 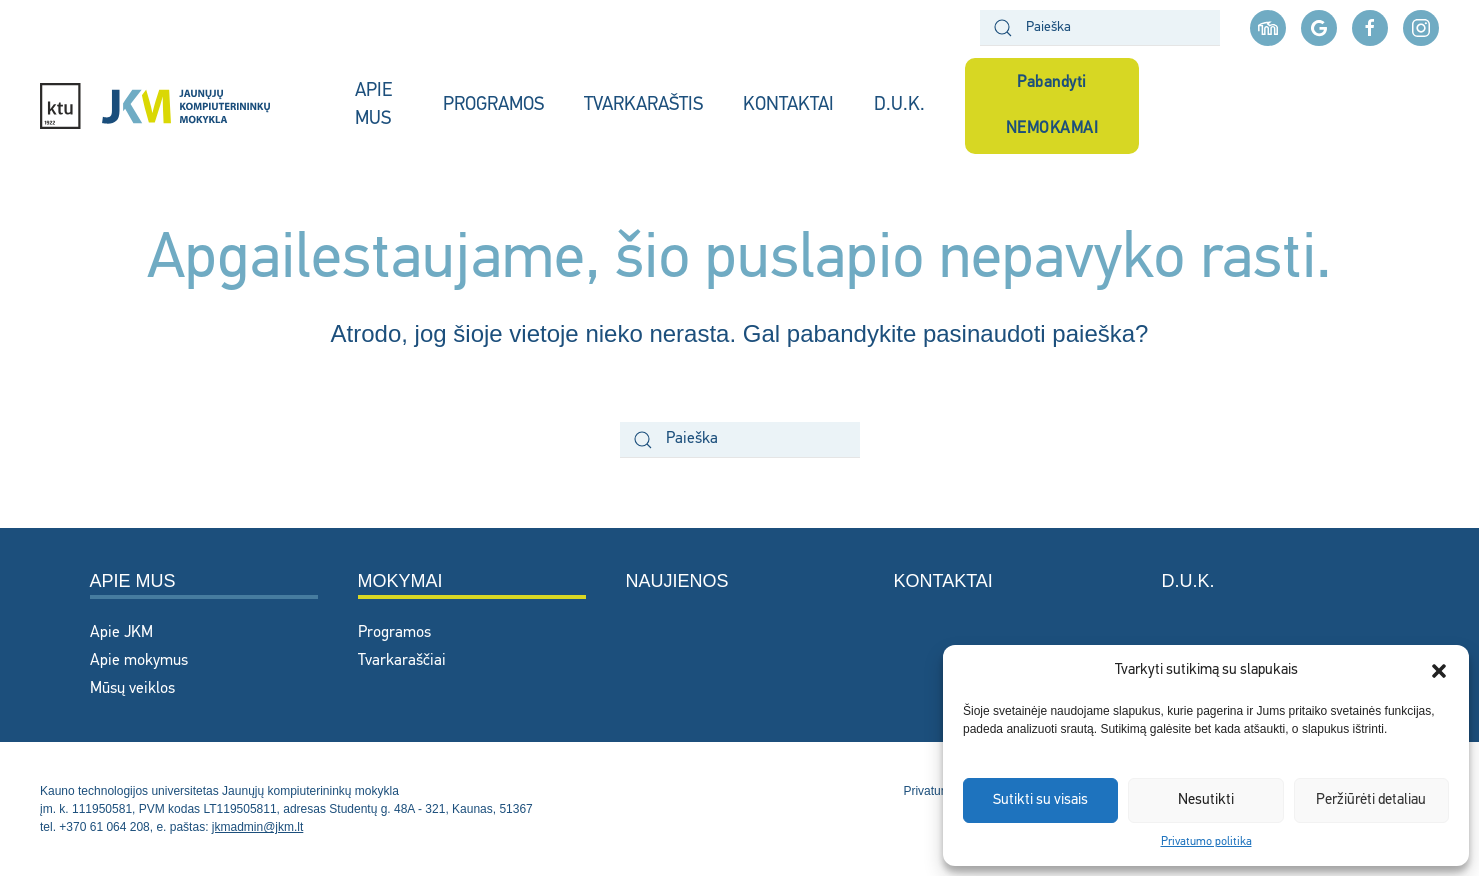 What do you see at coordinates (1371, 800) in the screenshot?
I see `Peržiūrėti detaliau` at bounding box center [1371, 800].